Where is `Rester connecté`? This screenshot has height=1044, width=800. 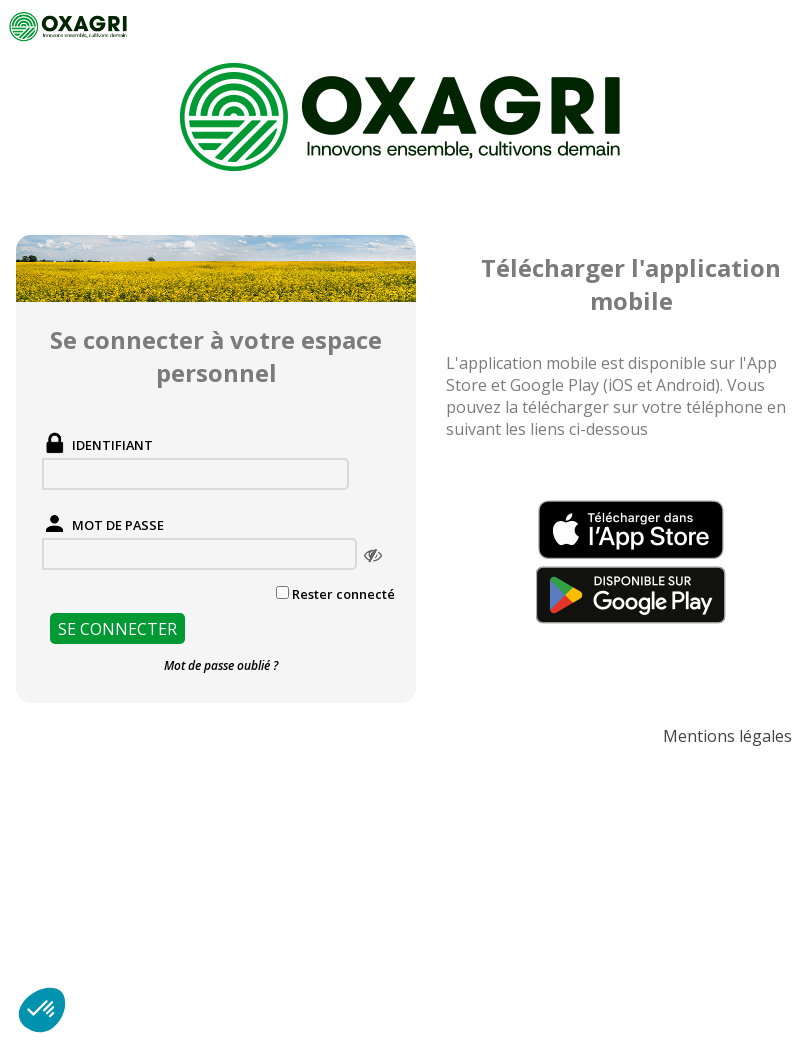 Rester connecté is located at coordinates (343, 594).